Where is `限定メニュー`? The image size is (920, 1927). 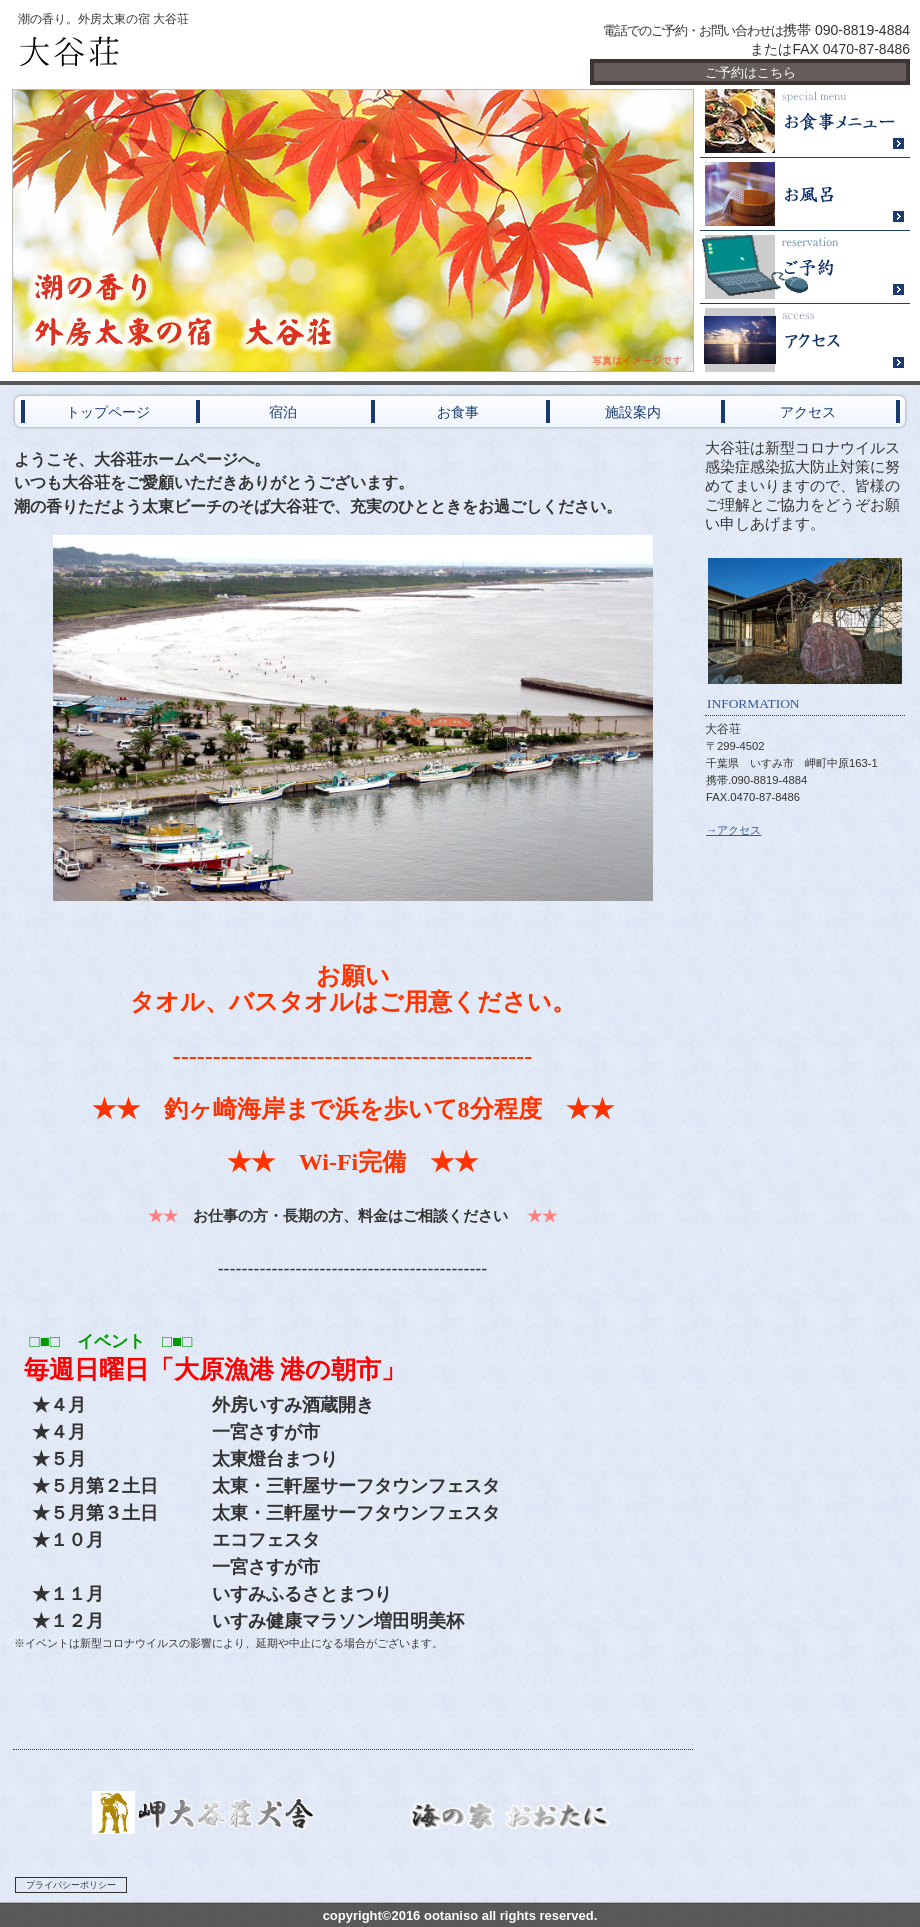
限定メニュー is located at coordinates (805, 121).